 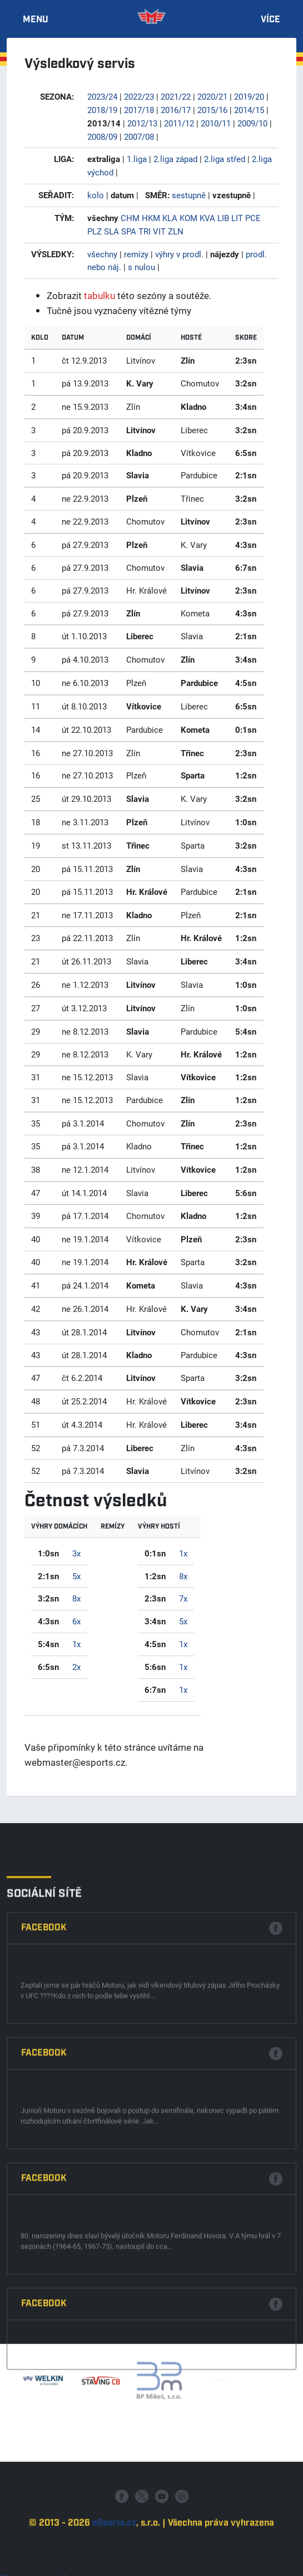 What do you see at coordinates (270, 20) in the screenshot?
I see `Více` at bounding box center [270, 20].